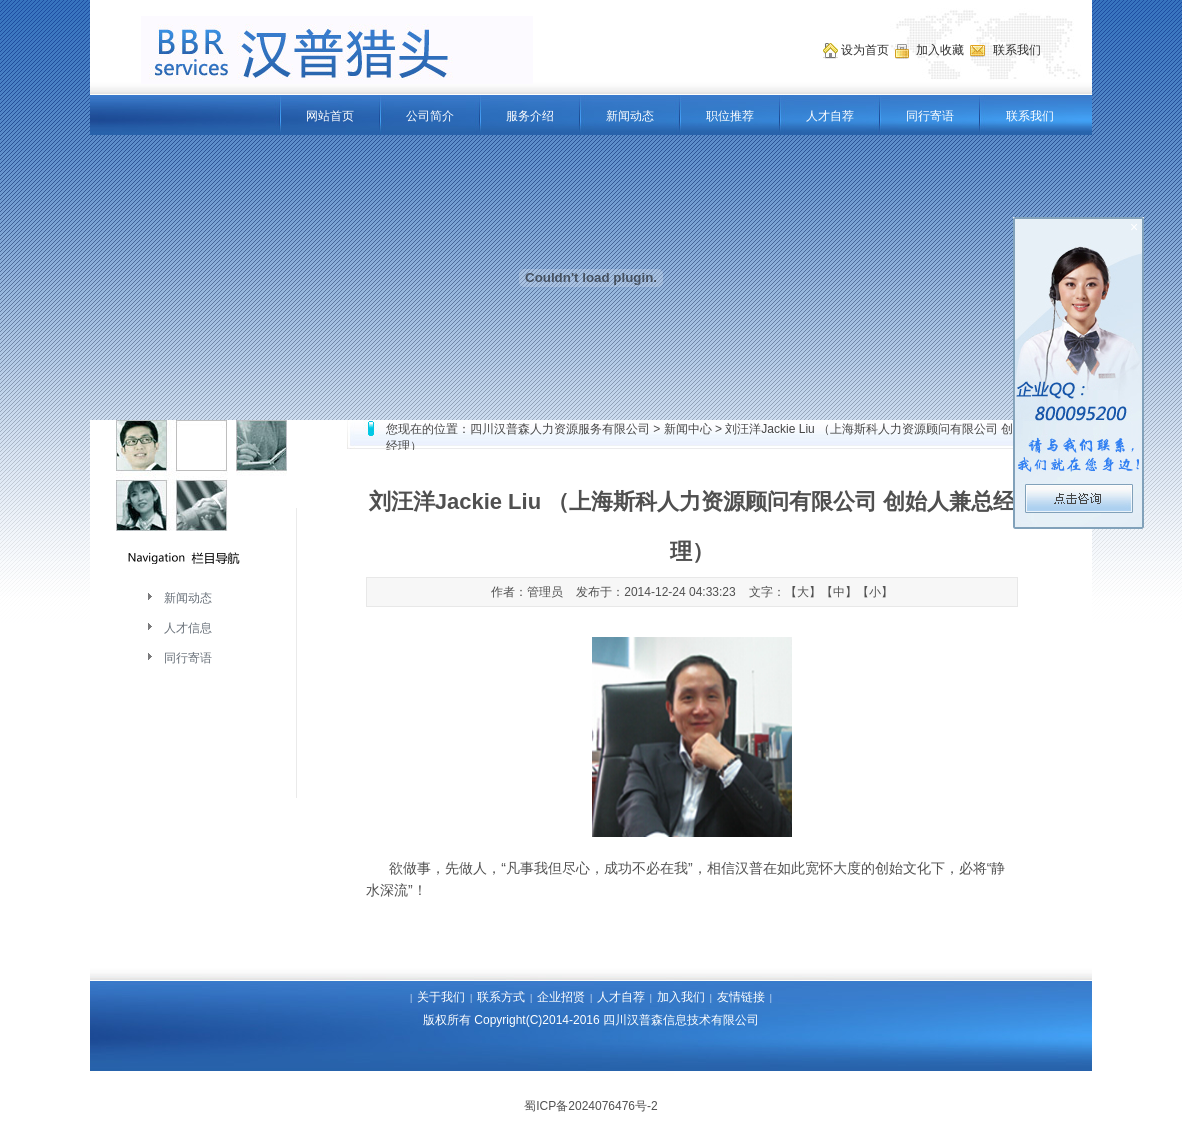 This screenshot has width=1182, height=1135. I want to click on 四川汉普森人力资源服务有限公司, so click(560, 429).